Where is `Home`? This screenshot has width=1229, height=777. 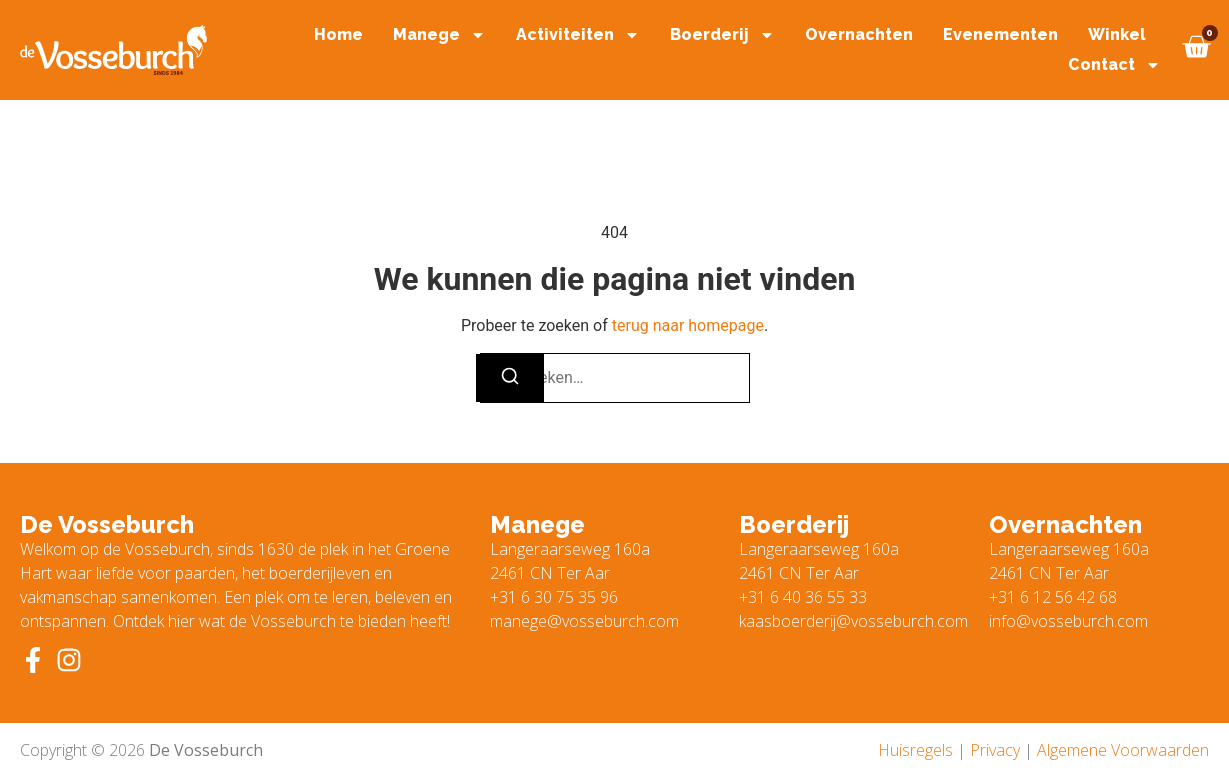
Home is located at coordinates (338, 34).